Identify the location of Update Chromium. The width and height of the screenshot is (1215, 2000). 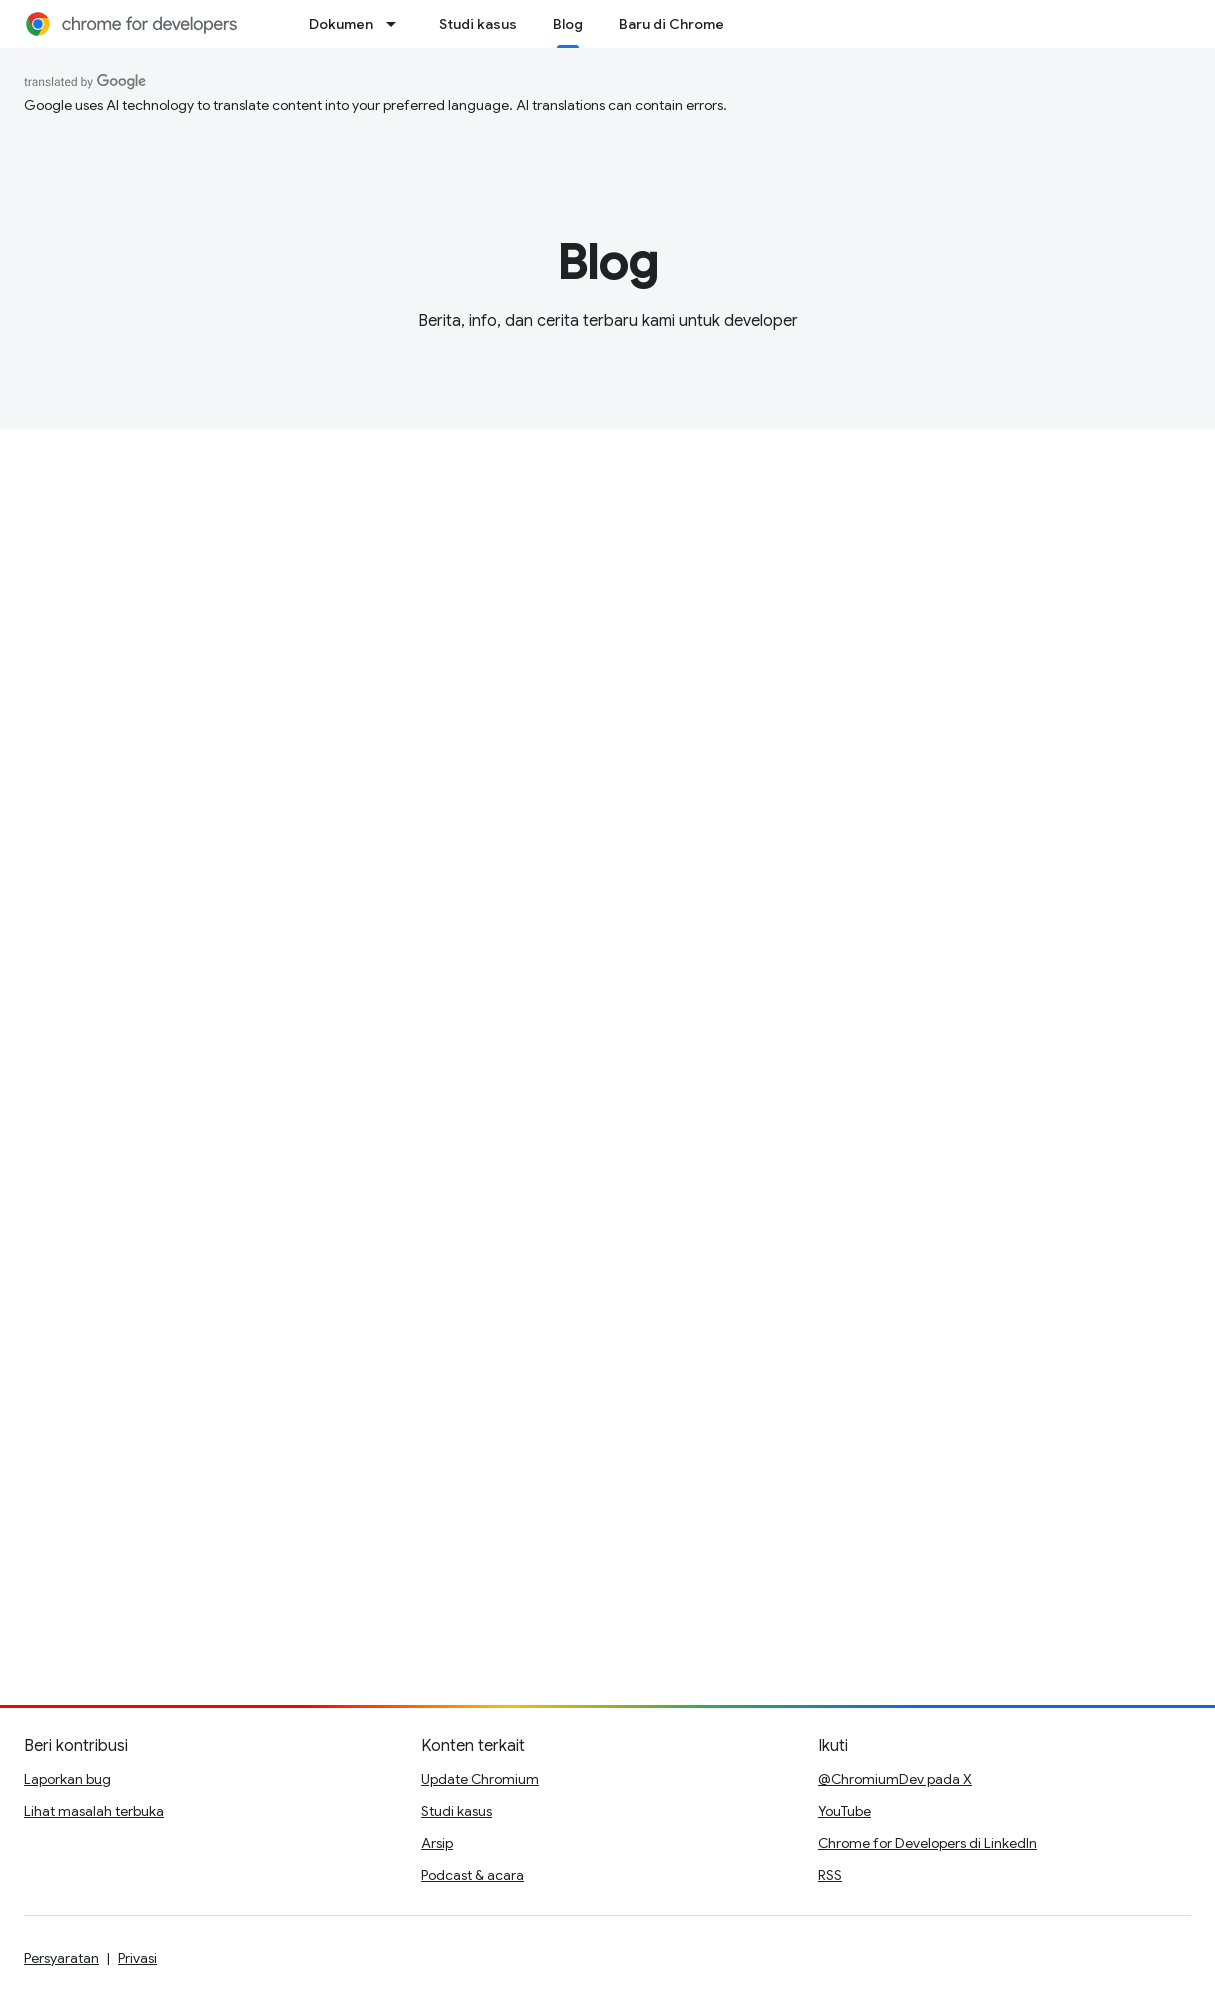
(480, 1779).